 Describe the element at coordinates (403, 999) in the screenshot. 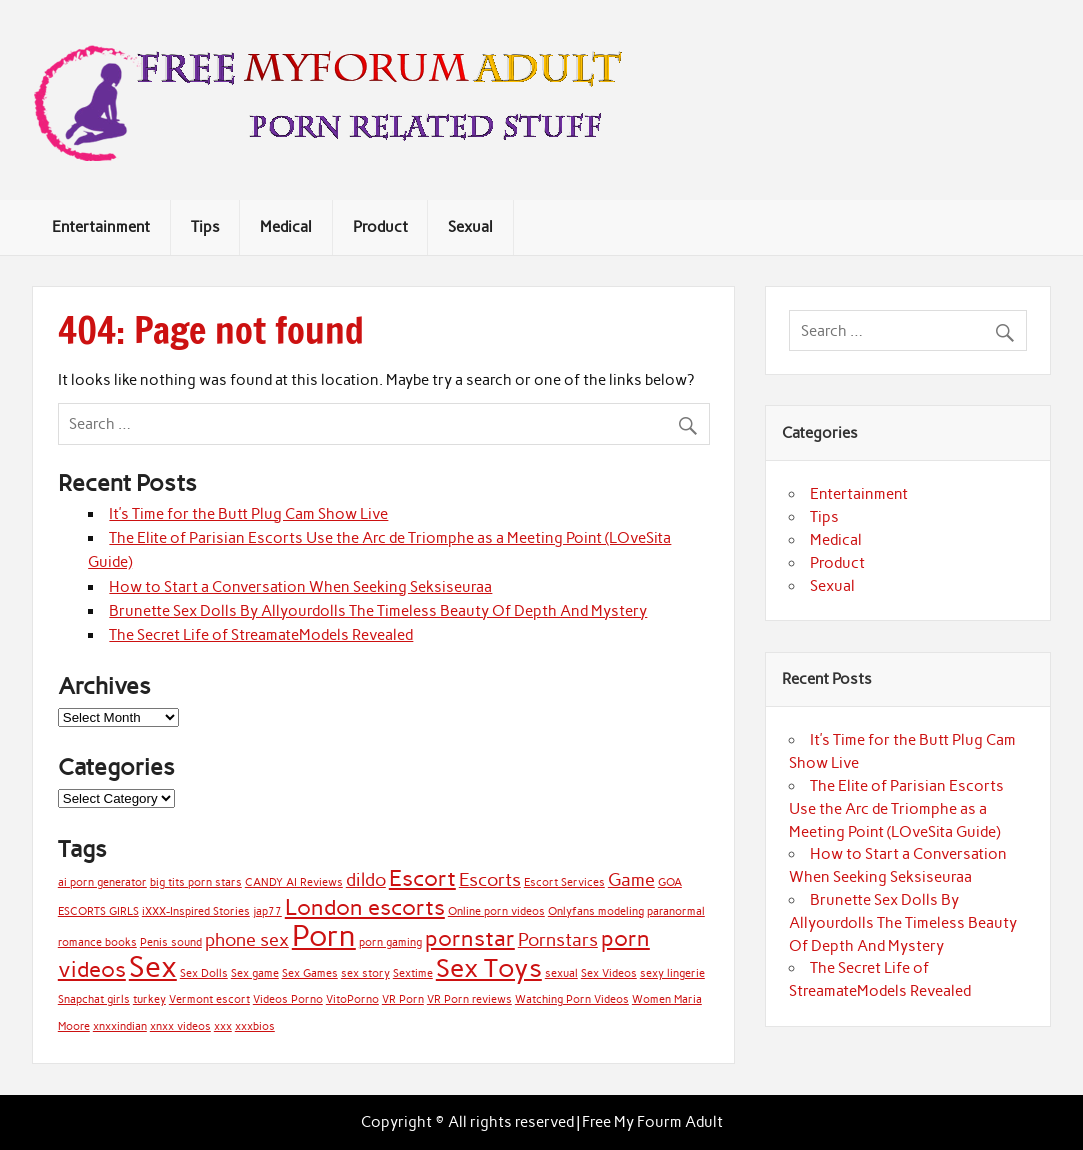

I see `VR Porn [VR Porn (1 item)]` at that location.